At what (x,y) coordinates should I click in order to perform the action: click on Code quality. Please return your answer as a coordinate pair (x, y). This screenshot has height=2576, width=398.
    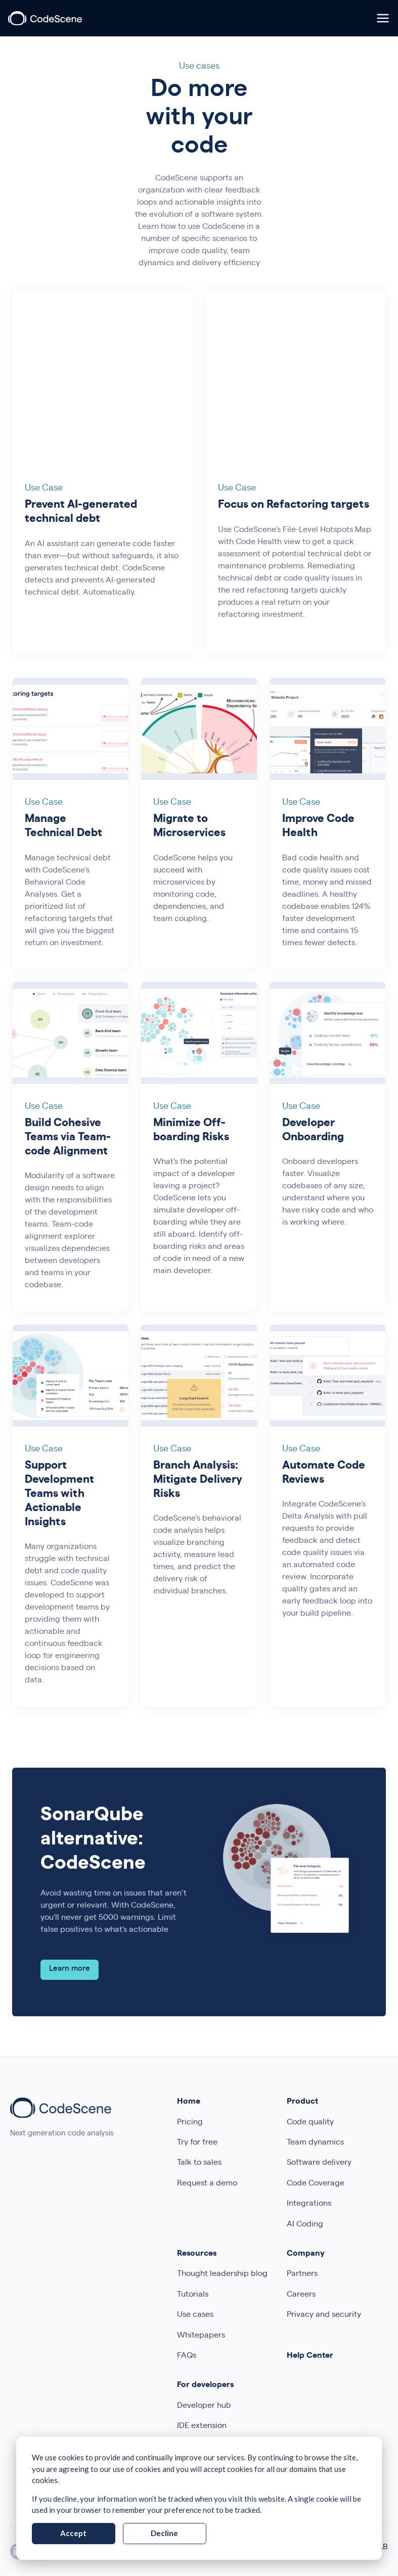
    Looking at the image, I should click on (310, 2123).